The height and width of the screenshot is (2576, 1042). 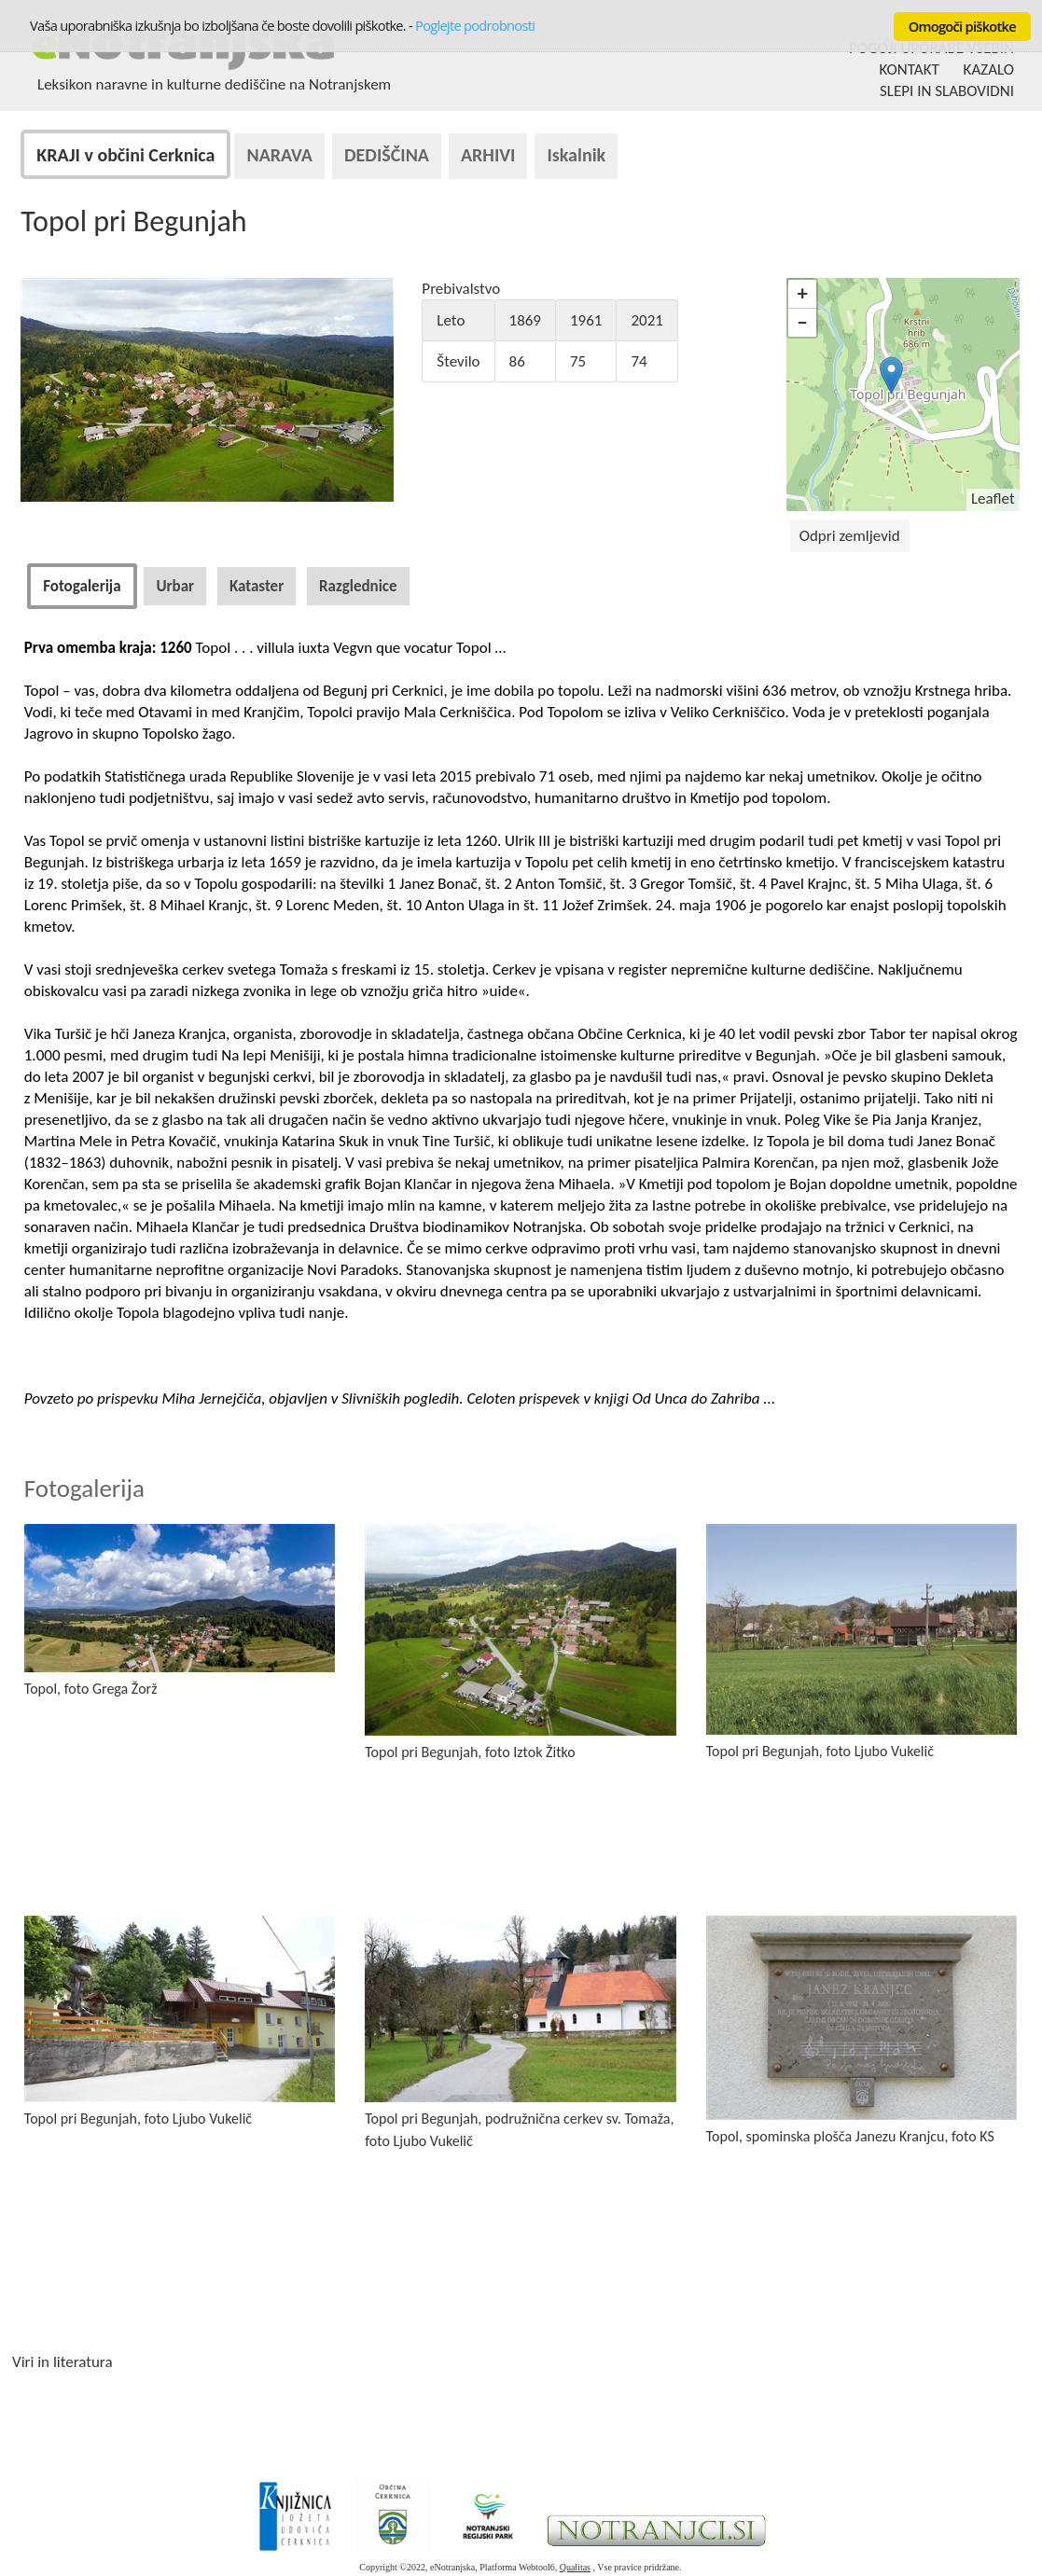 What do you see at coordinates (947, 91) in the screenshot?
I see `SLEPI IN SLABOVIDNI` at bounding box center [947, 91].